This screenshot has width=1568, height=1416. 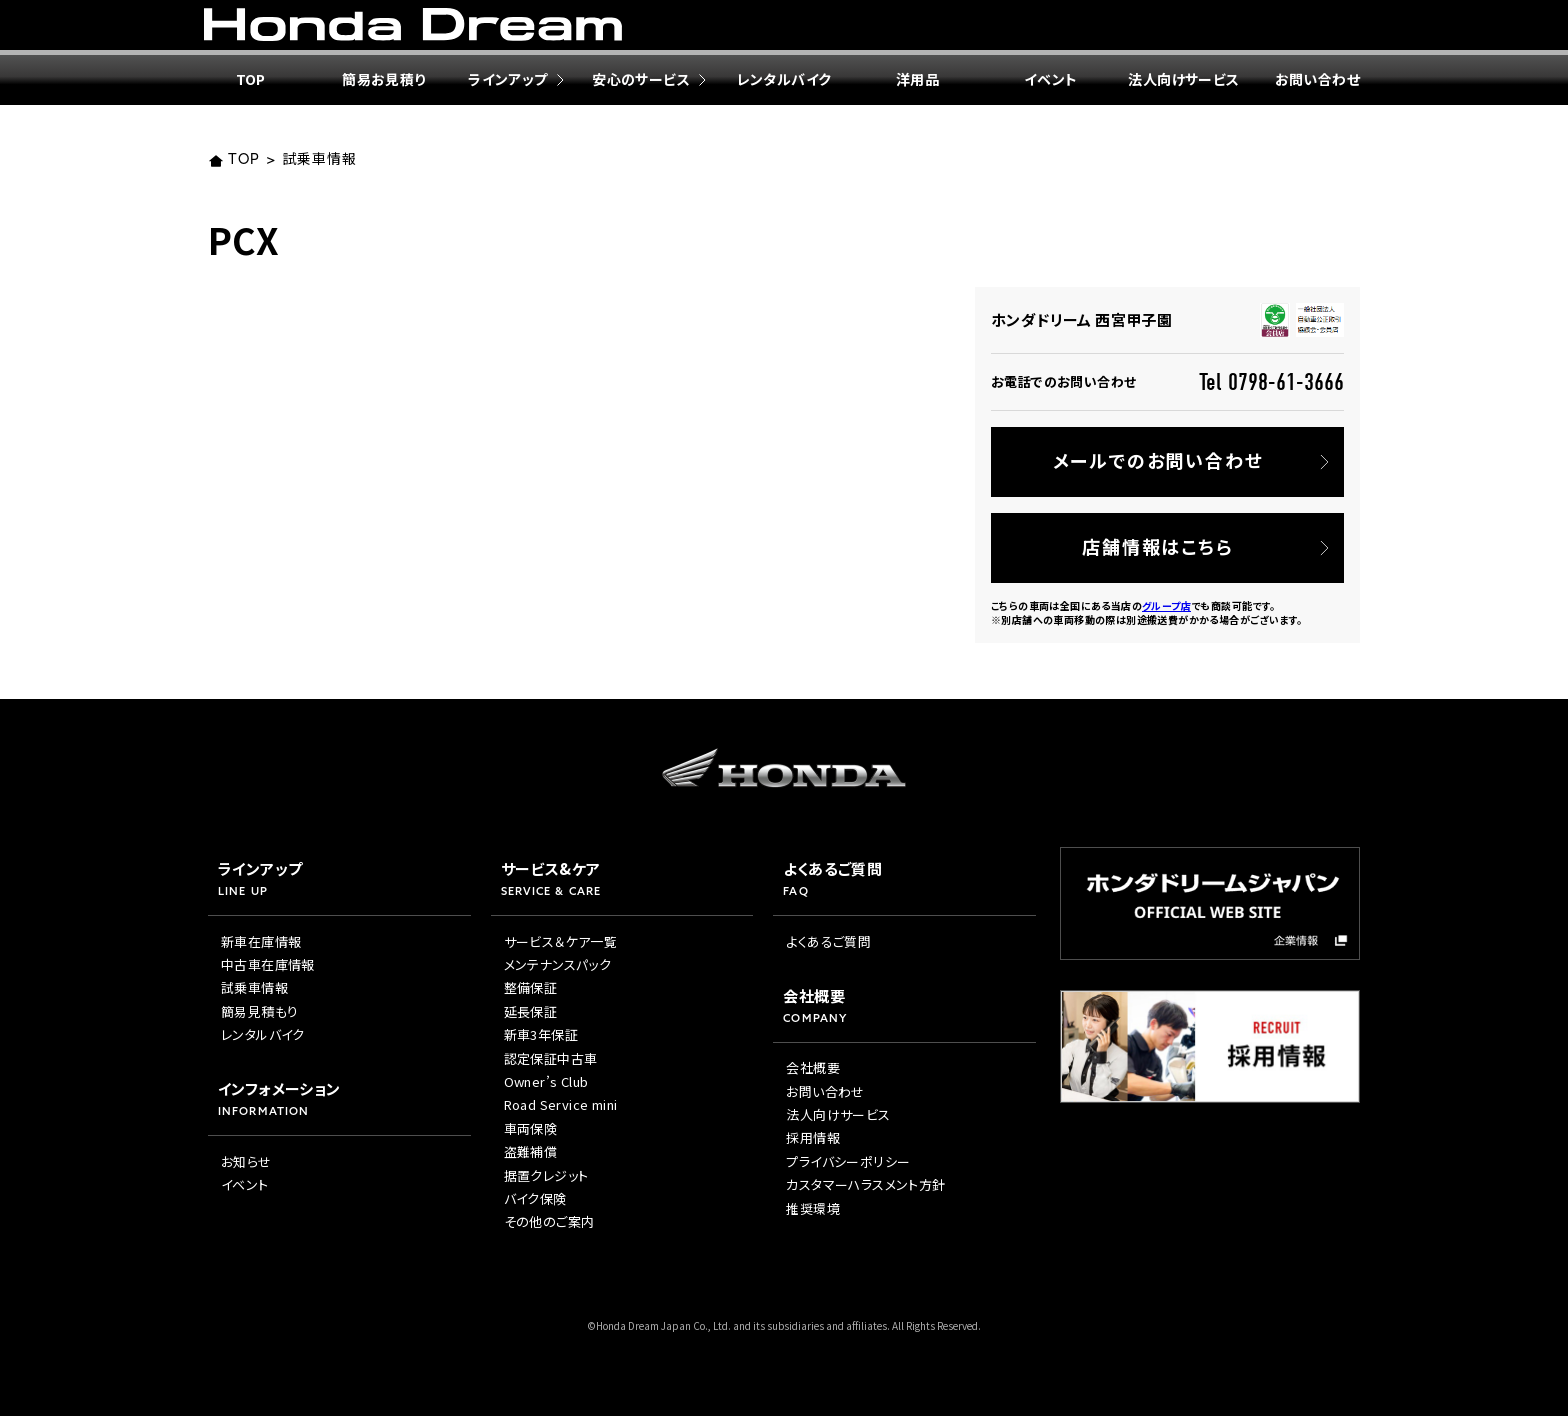 I want to click on 洋用品, so click(x=917, y=79).